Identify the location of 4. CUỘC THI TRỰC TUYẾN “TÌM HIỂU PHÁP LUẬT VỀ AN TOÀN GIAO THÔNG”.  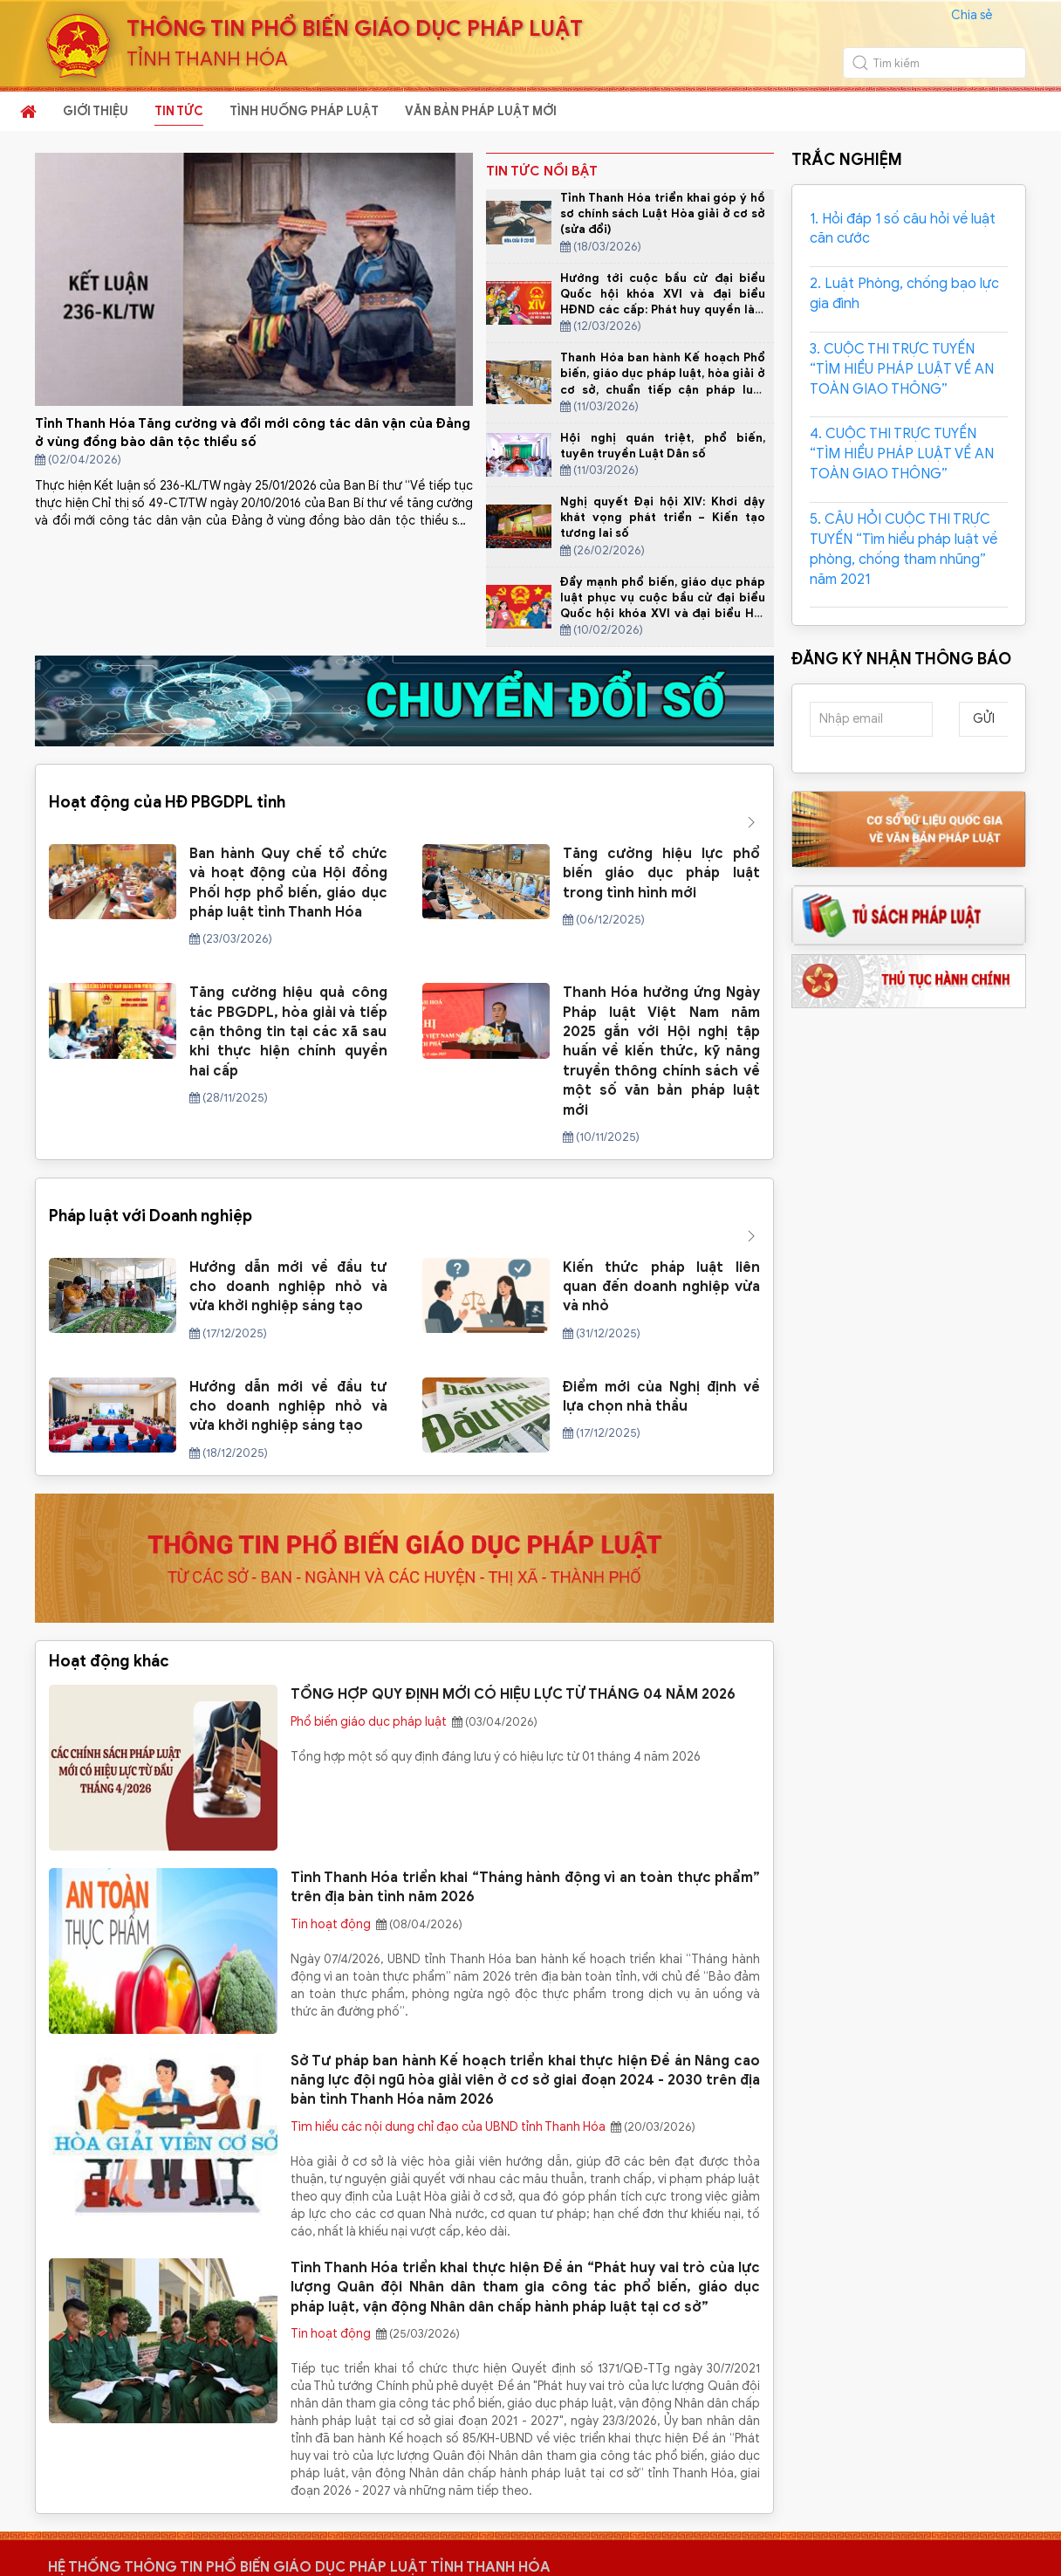
(902, 454).